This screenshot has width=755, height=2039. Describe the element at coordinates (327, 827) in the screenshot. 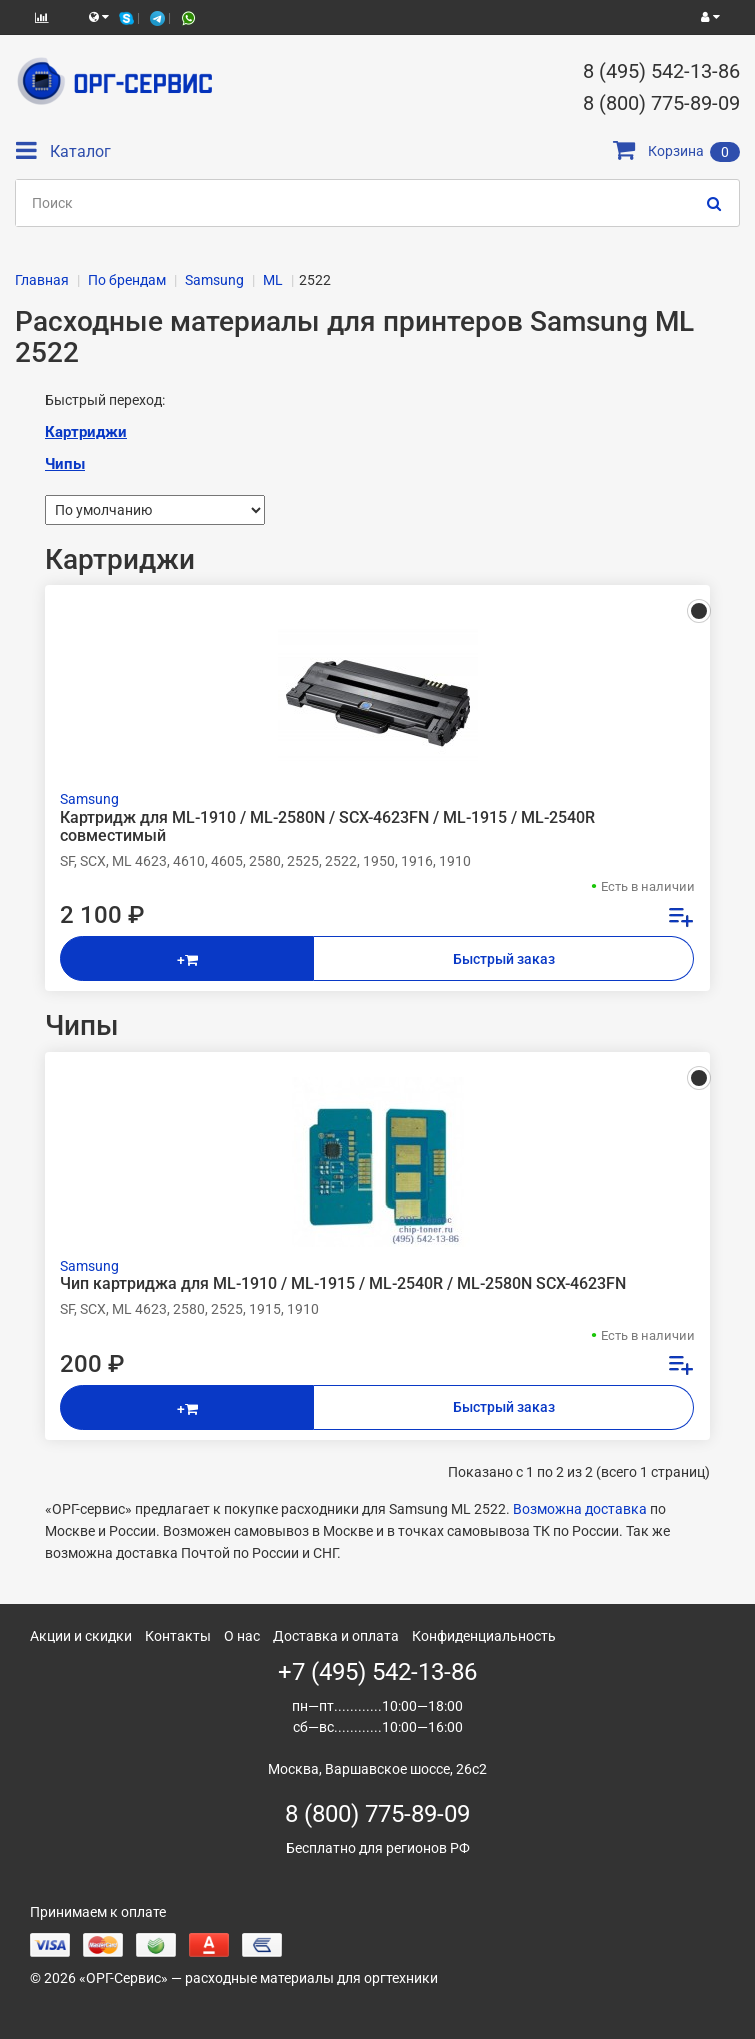

I see `Картридж для ML-1910 / ML-2580N / SCX-4623FN / ML-1915 / ML-2540R совместимый` at that location.